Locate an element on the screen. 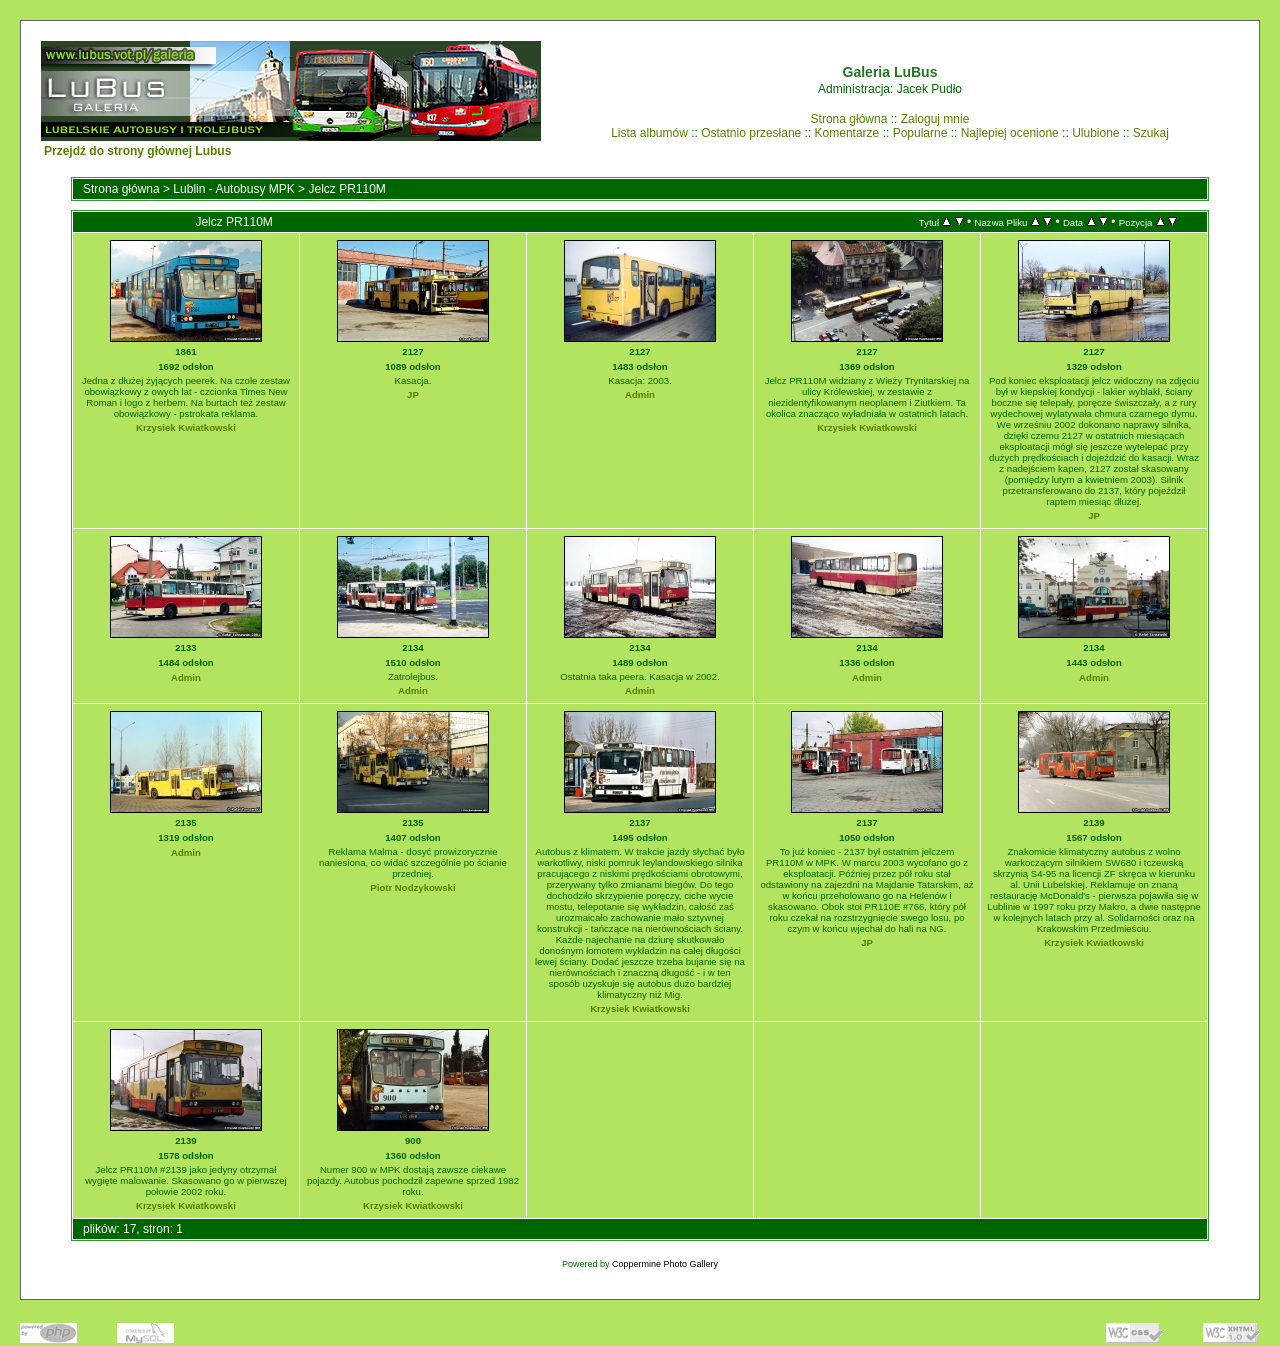  Piotr Nodzykowski is located at coordinates (412, 887).